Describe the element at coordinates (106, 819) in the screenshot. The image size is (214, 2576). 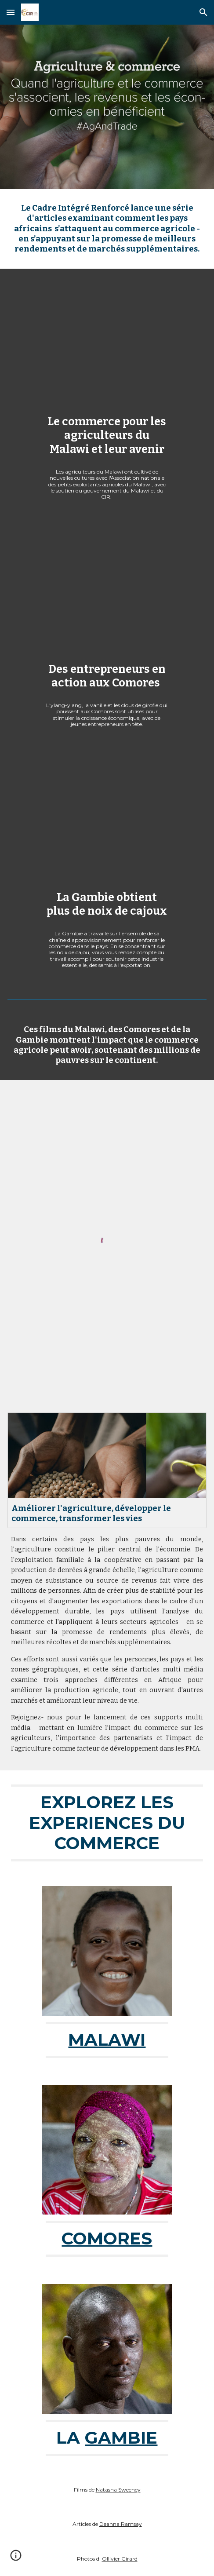
I see `[YouTube Video, La Gambie obtient plus de noix de cajoux]` at that location.